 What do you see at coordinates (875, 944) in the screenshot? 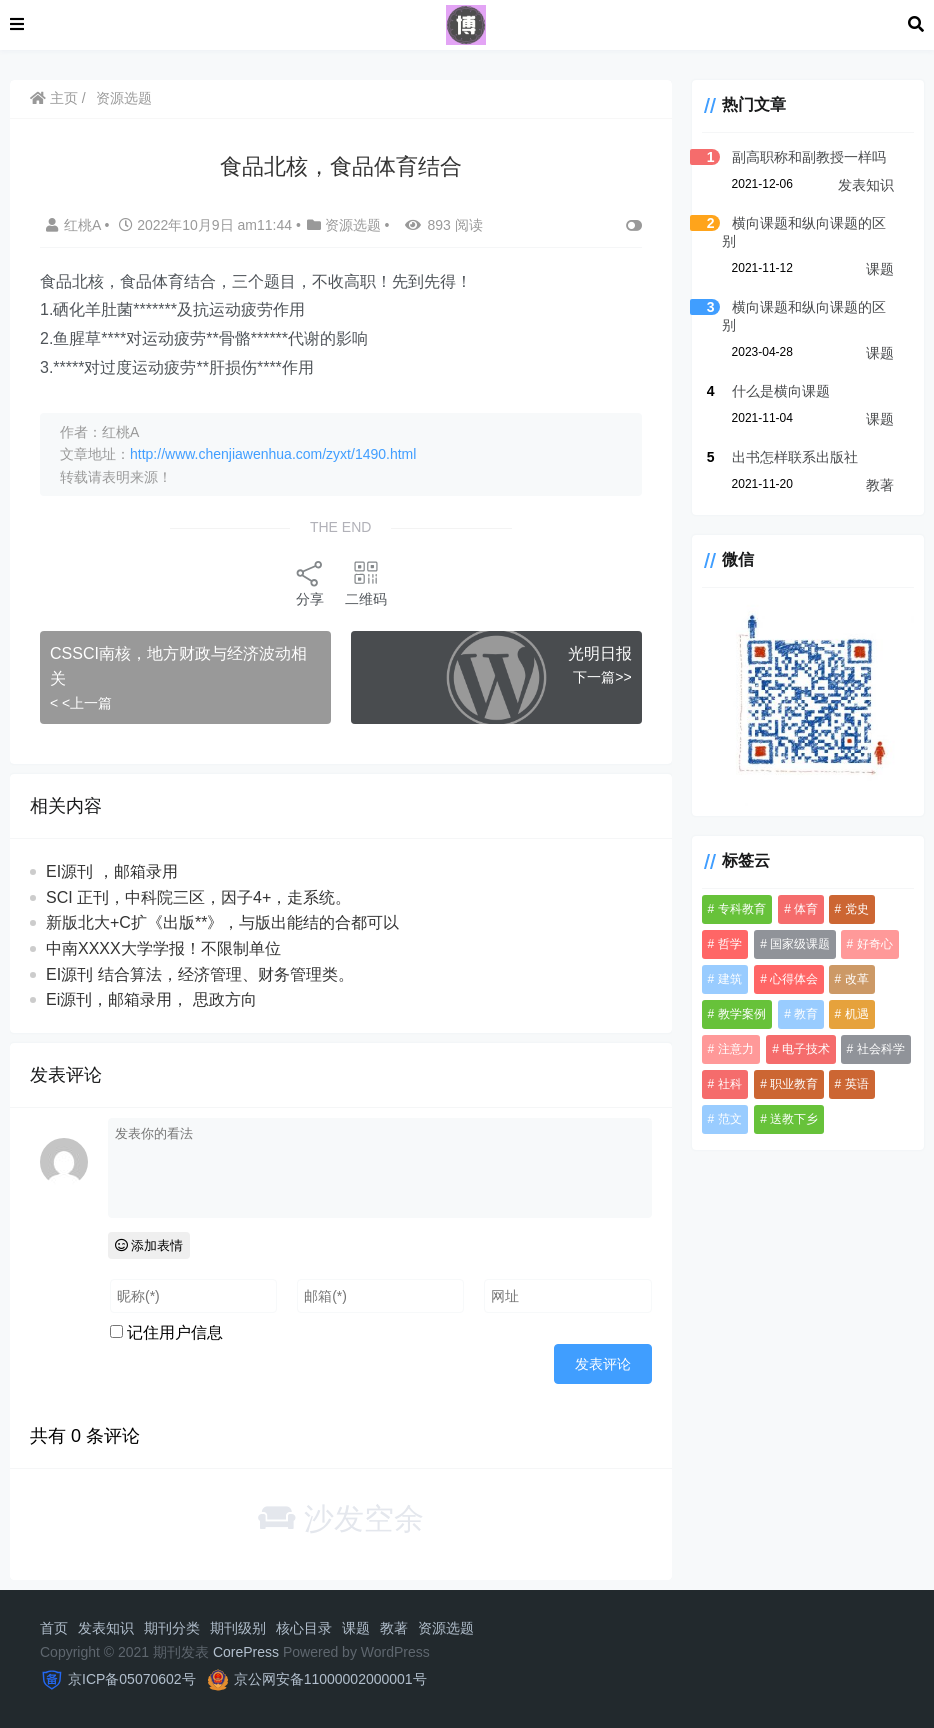
I see `好奇心 [好奇心 (1 项)]` at bounding box center [875, 944].